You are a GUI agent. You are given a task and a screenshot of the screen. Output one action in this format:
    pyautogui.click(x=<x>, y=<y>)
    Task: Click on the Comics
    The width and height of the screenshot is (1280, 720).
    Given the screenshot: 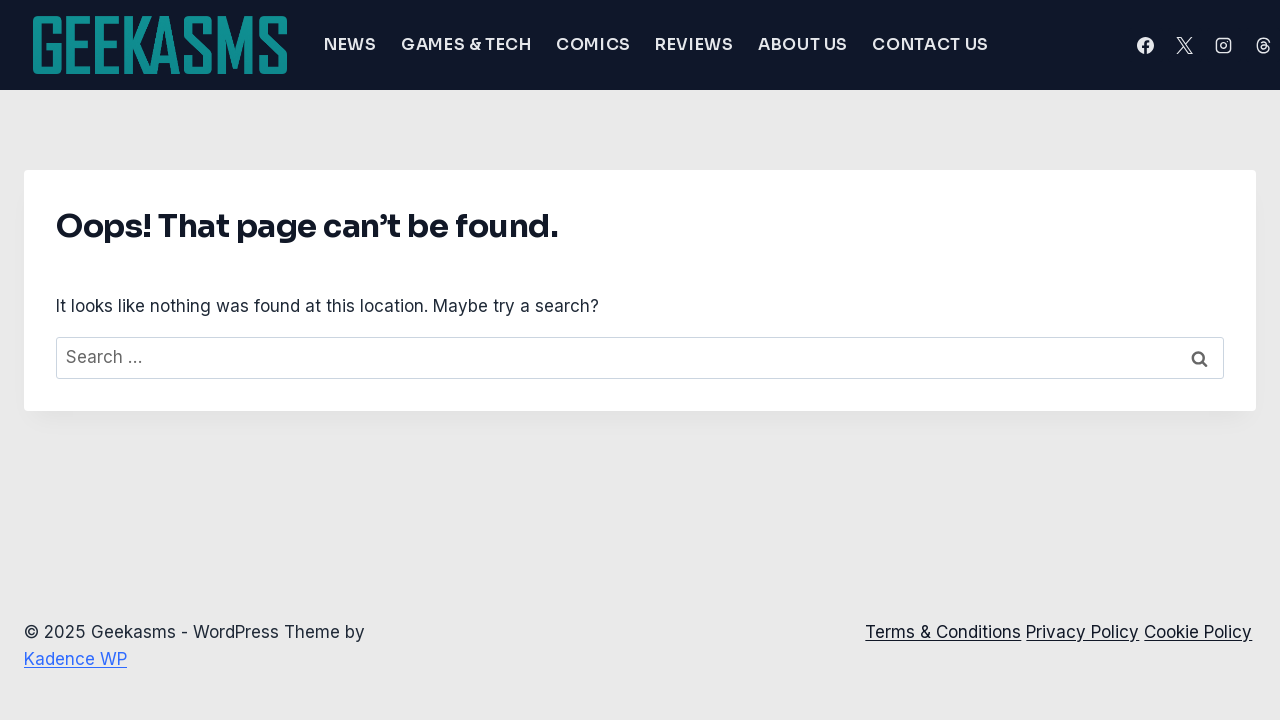 What is the action you would take?
    pyautogui.click(x=593, y=44)
    